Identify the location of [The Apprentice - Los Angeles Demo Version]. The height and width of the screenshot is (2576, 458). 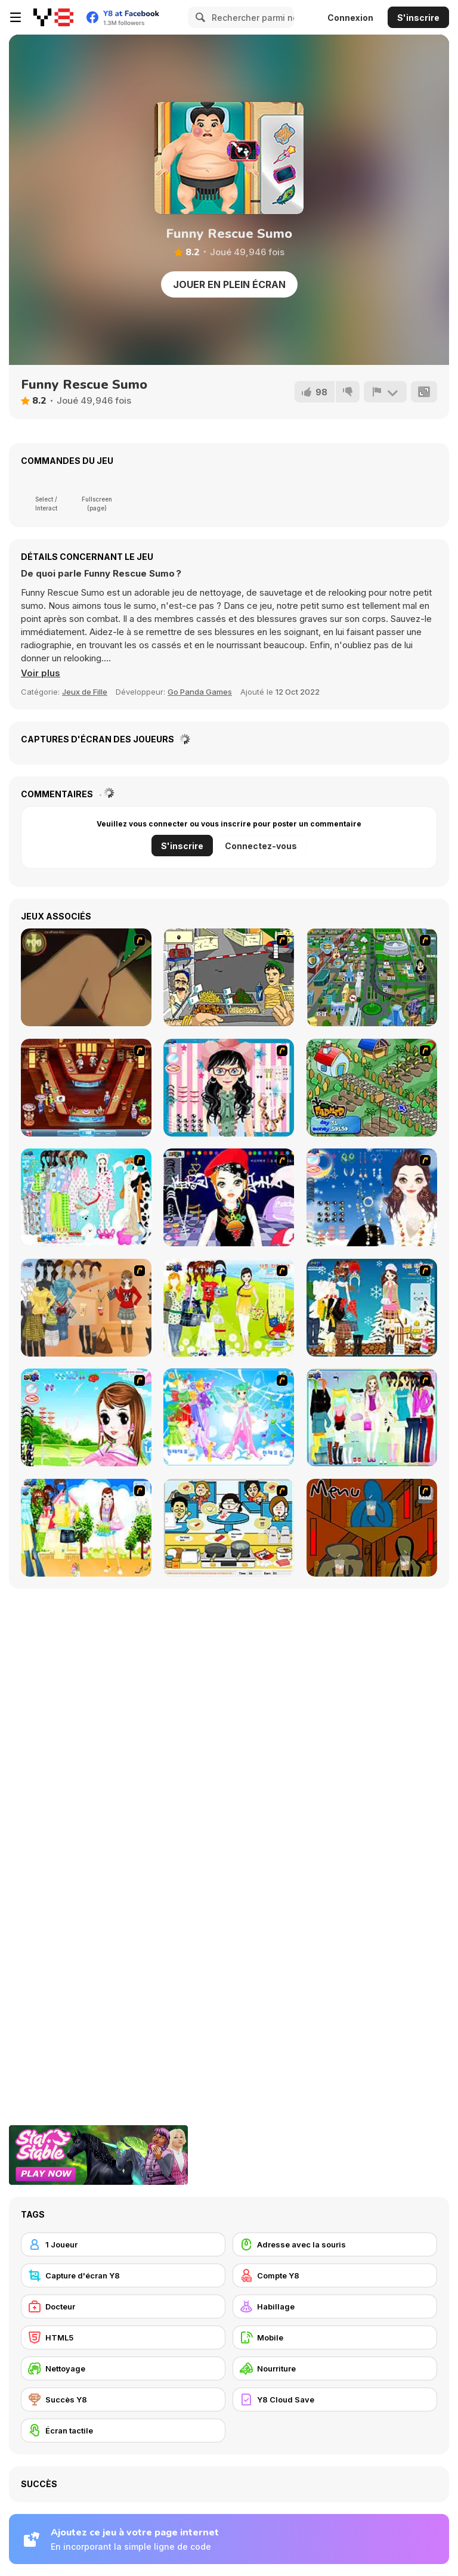
(86, 1088).